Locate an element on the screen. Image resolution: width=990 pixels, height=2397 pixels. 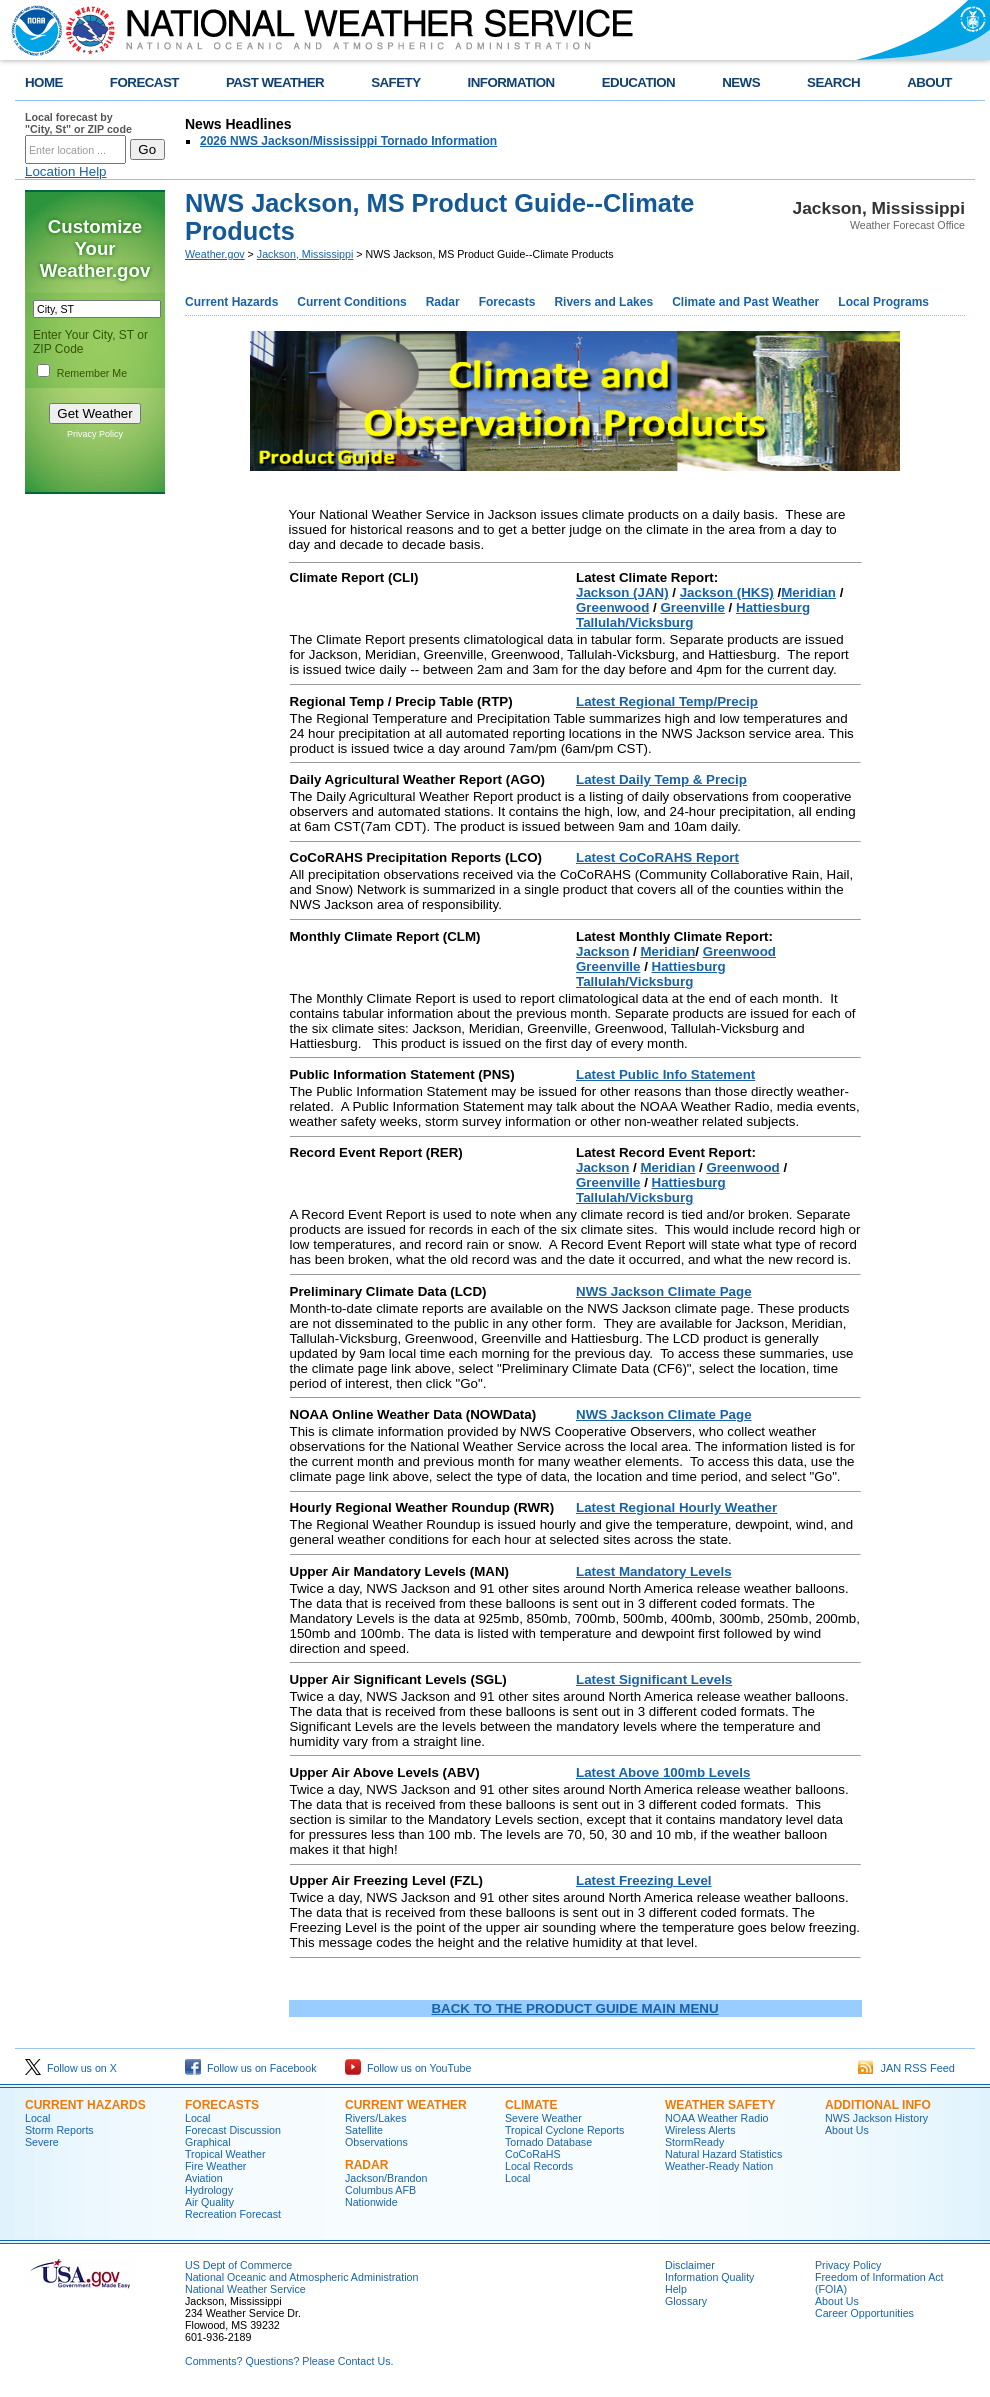
Radar is located at coordinates (443, 302).